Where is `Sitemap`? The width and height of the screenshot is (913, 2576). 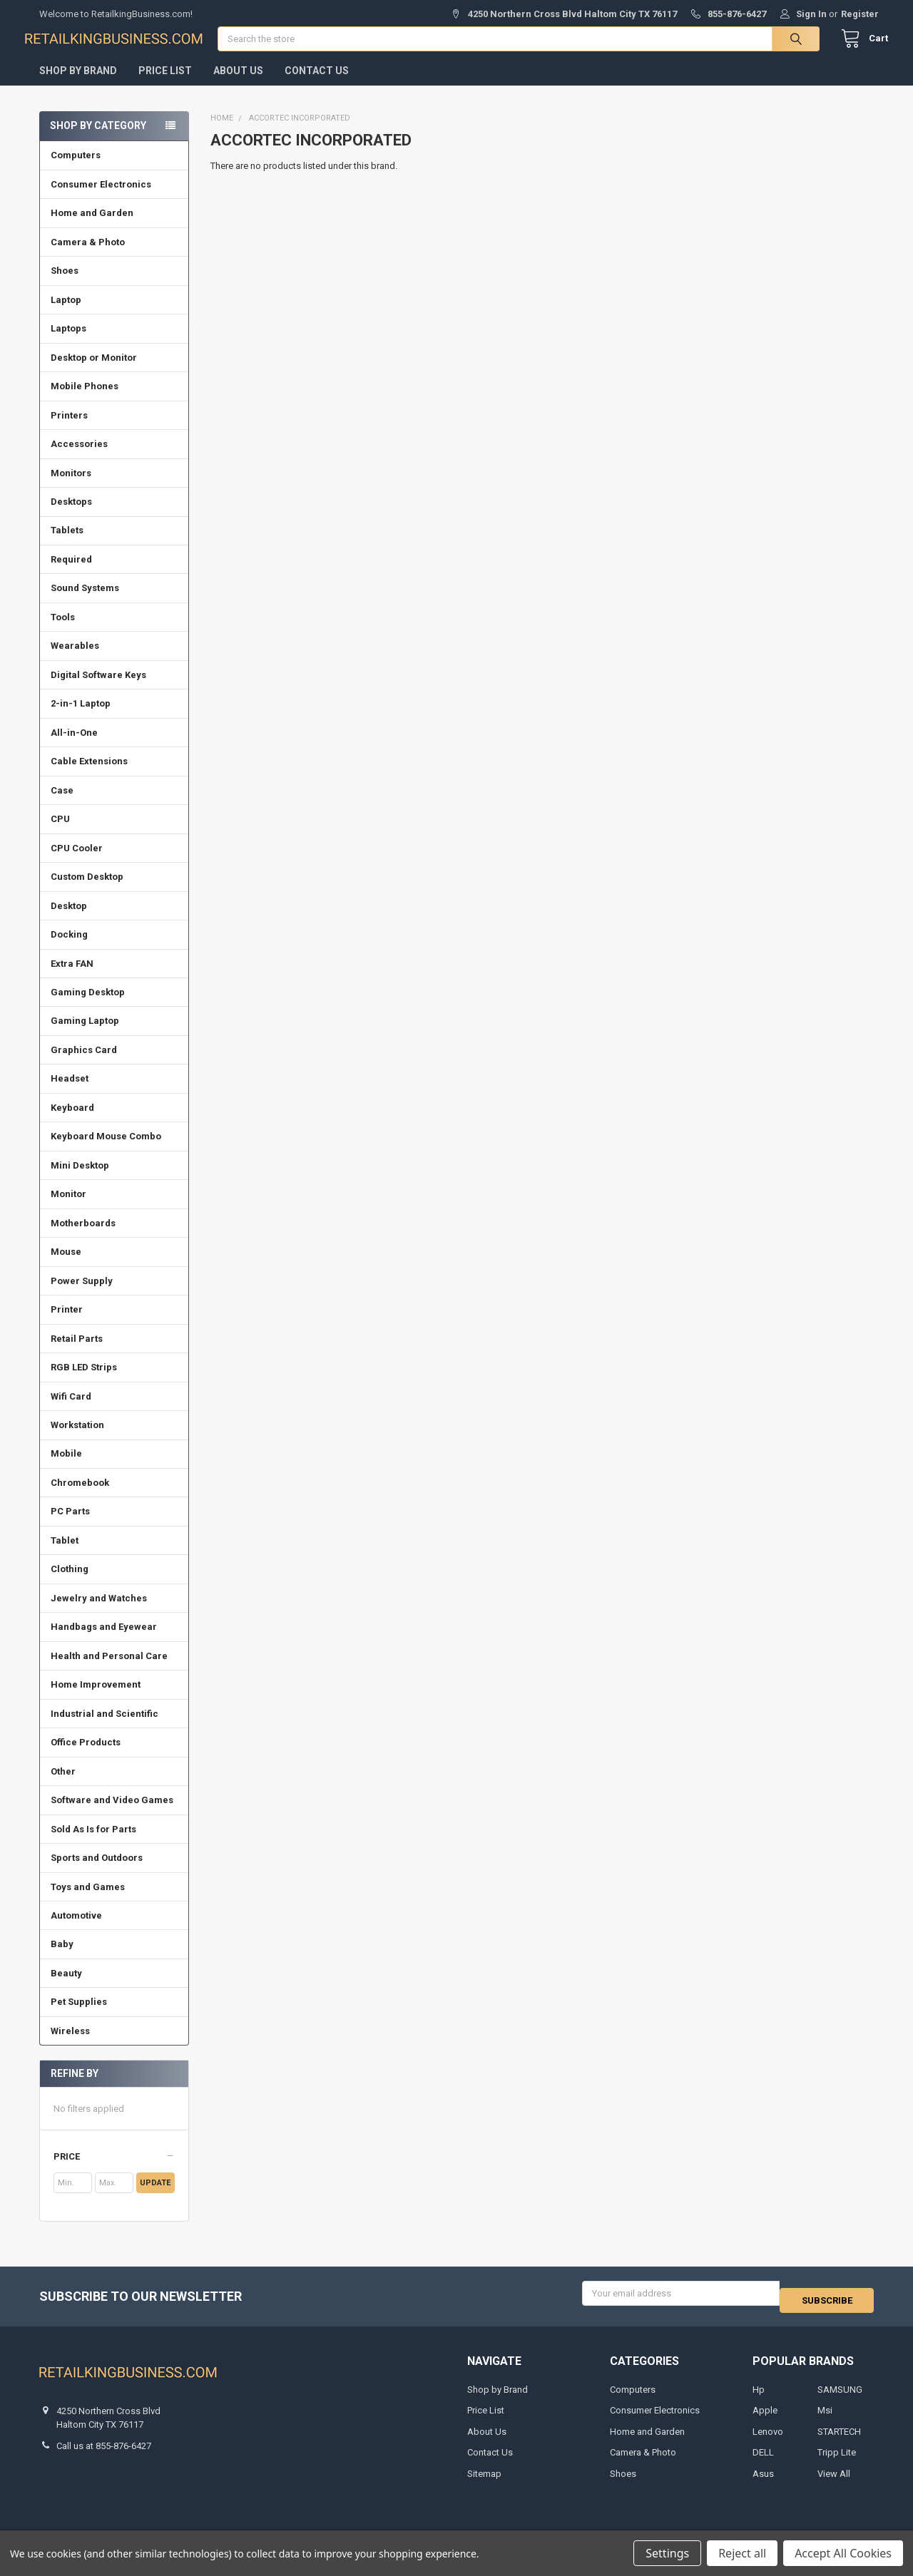
Sitemap is located at coordinates (484, 2480).